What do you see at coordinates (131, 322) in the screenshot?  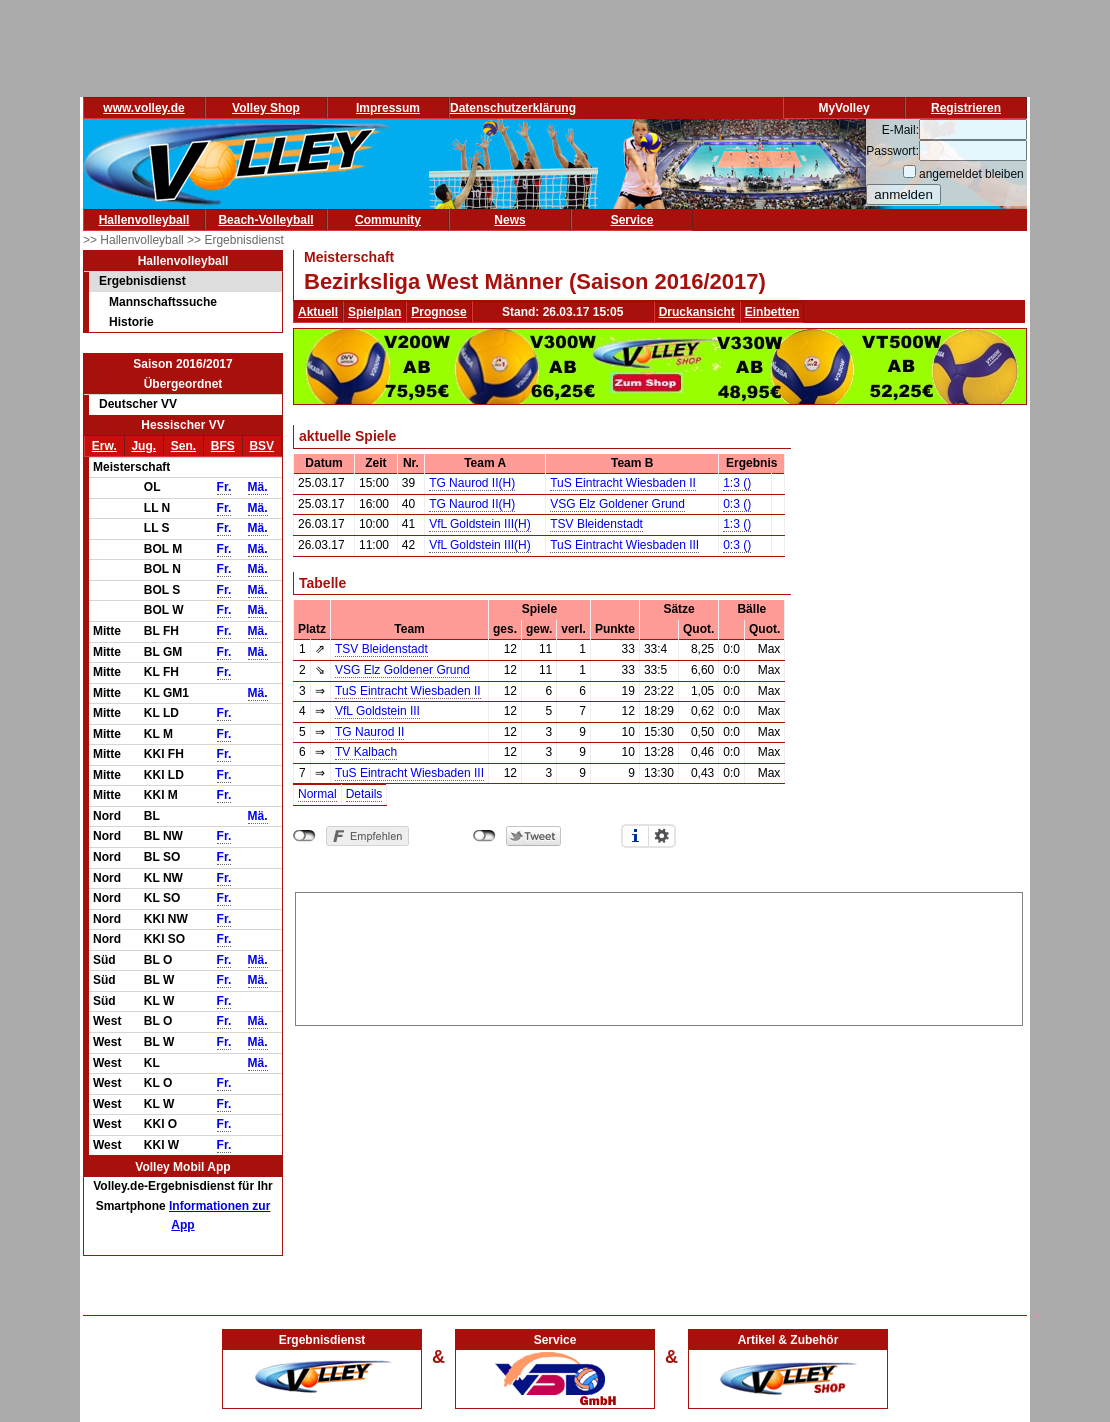 I see `Historie` at bounding box center [131, 322].